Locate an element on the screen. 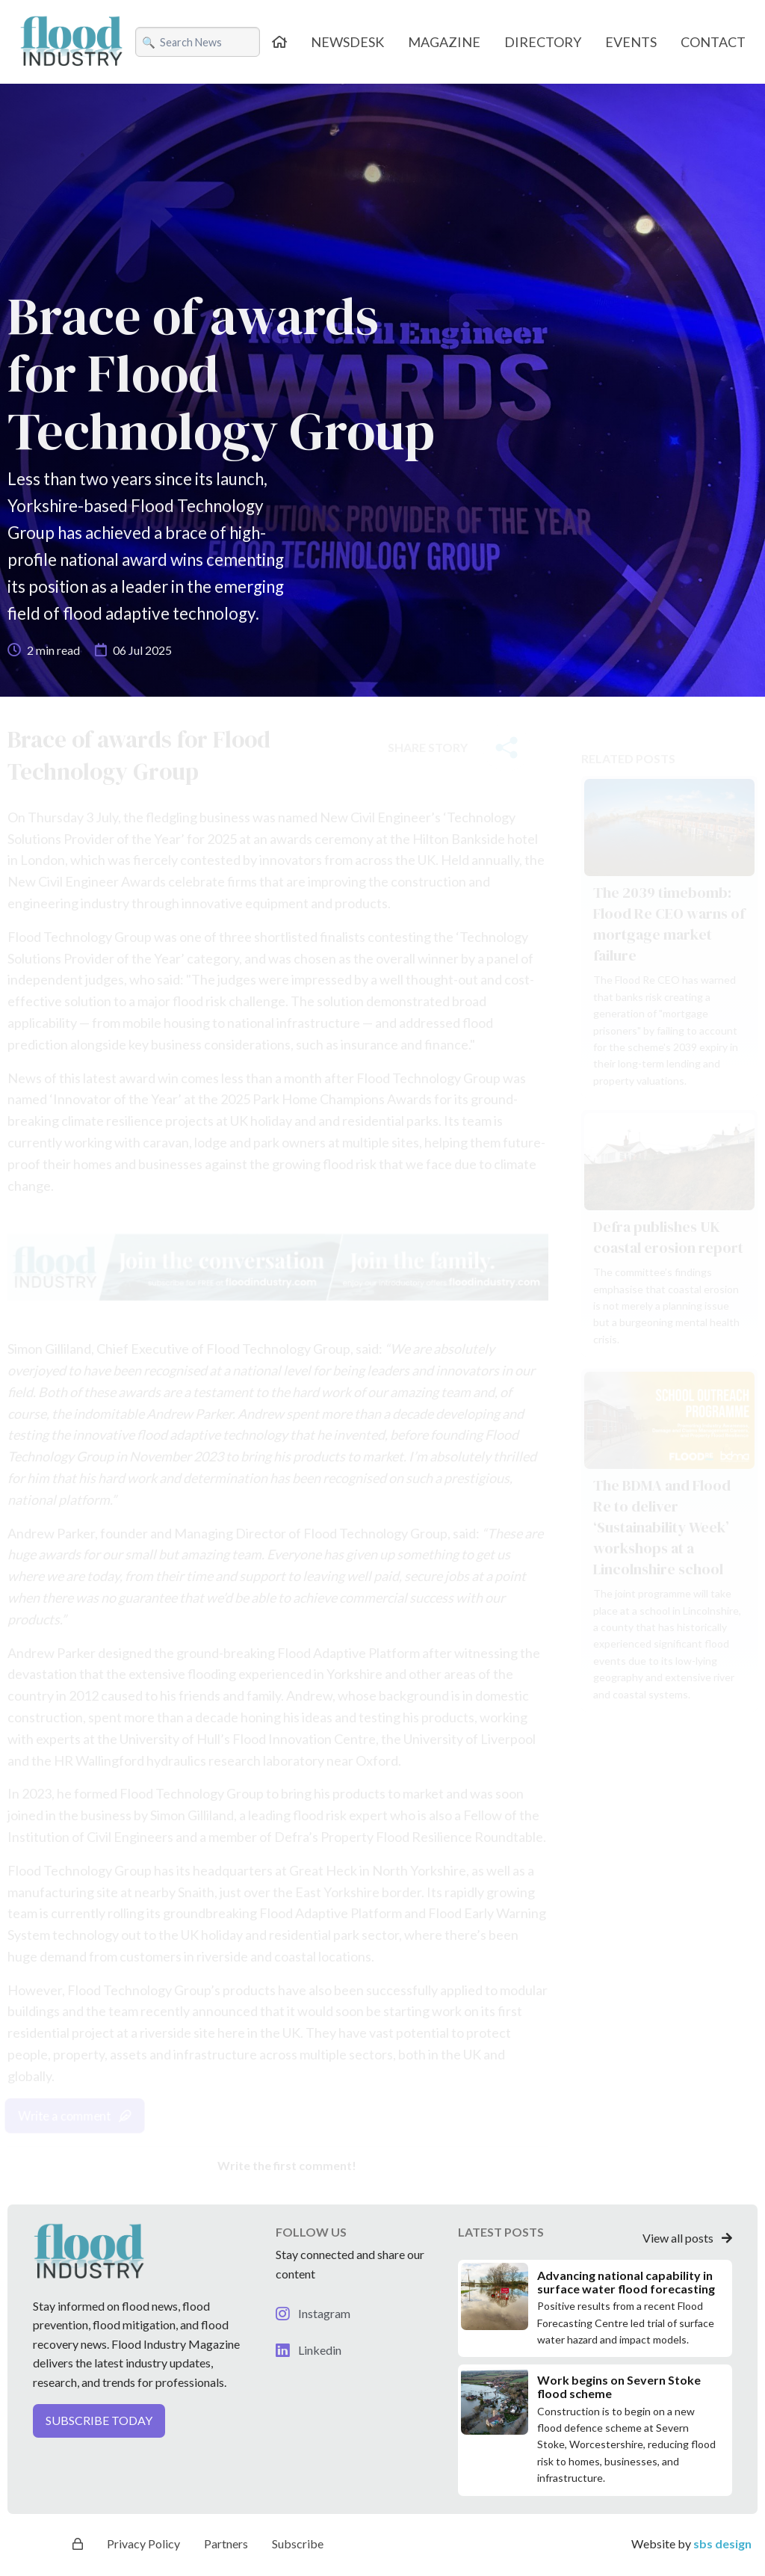 The width and height of the screenshot is (765, 2576). Instagram is located at coordinates (313, 2313).